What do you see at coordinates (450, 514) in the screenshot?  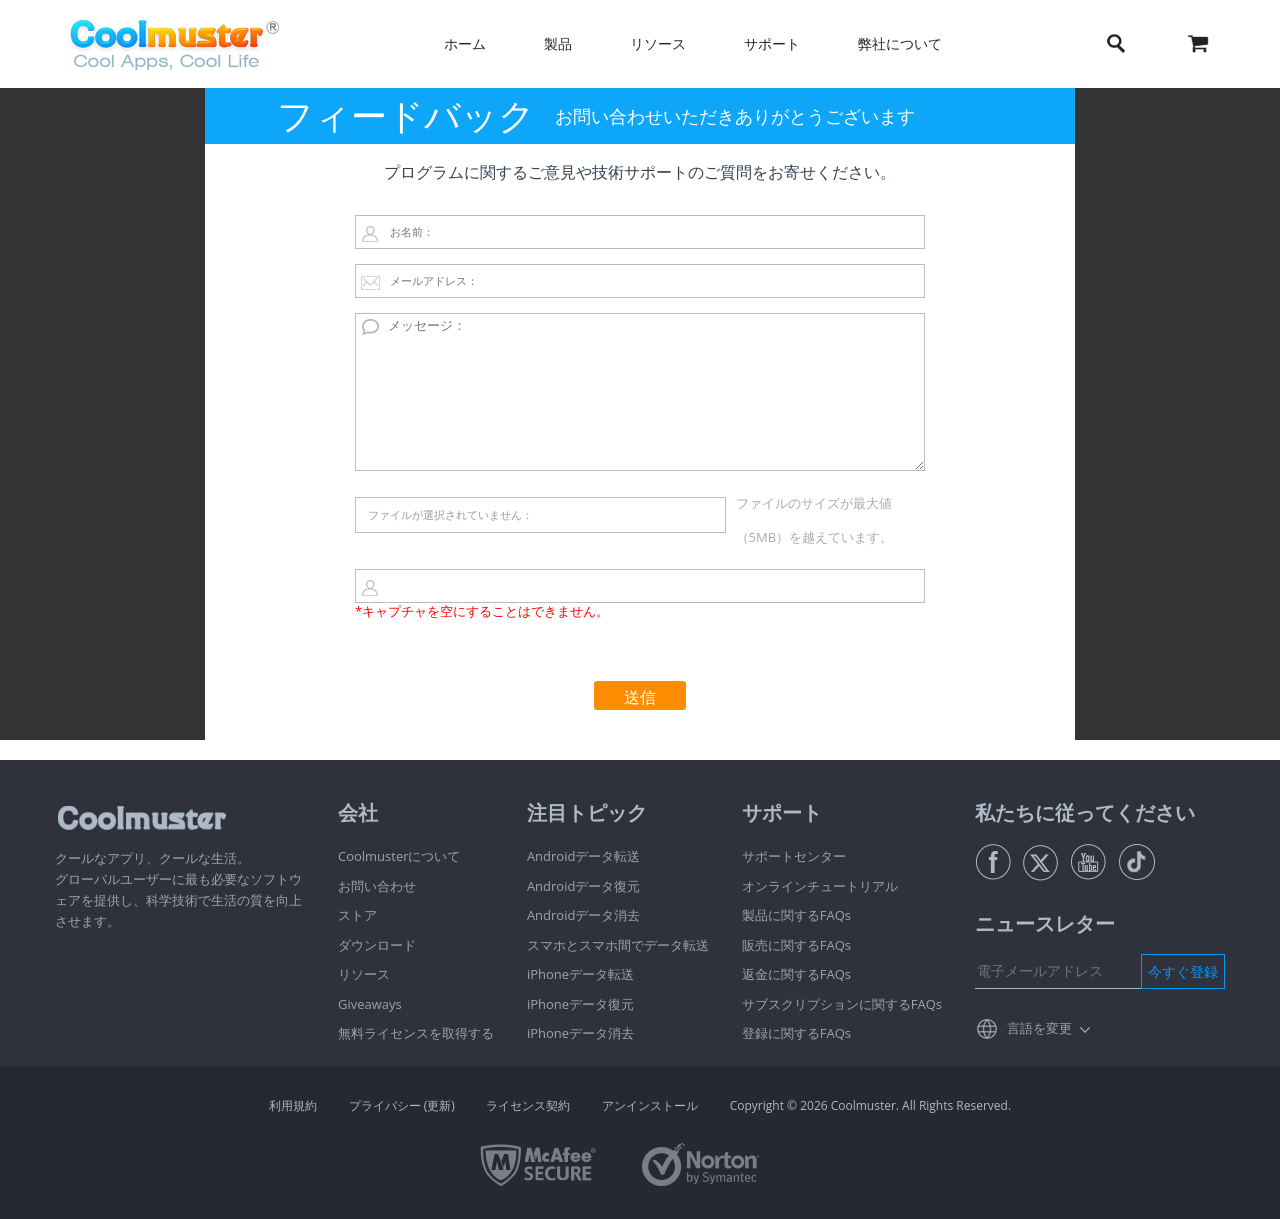 I see `ファイルが選択されていません：` at bounding box center [450, 514].